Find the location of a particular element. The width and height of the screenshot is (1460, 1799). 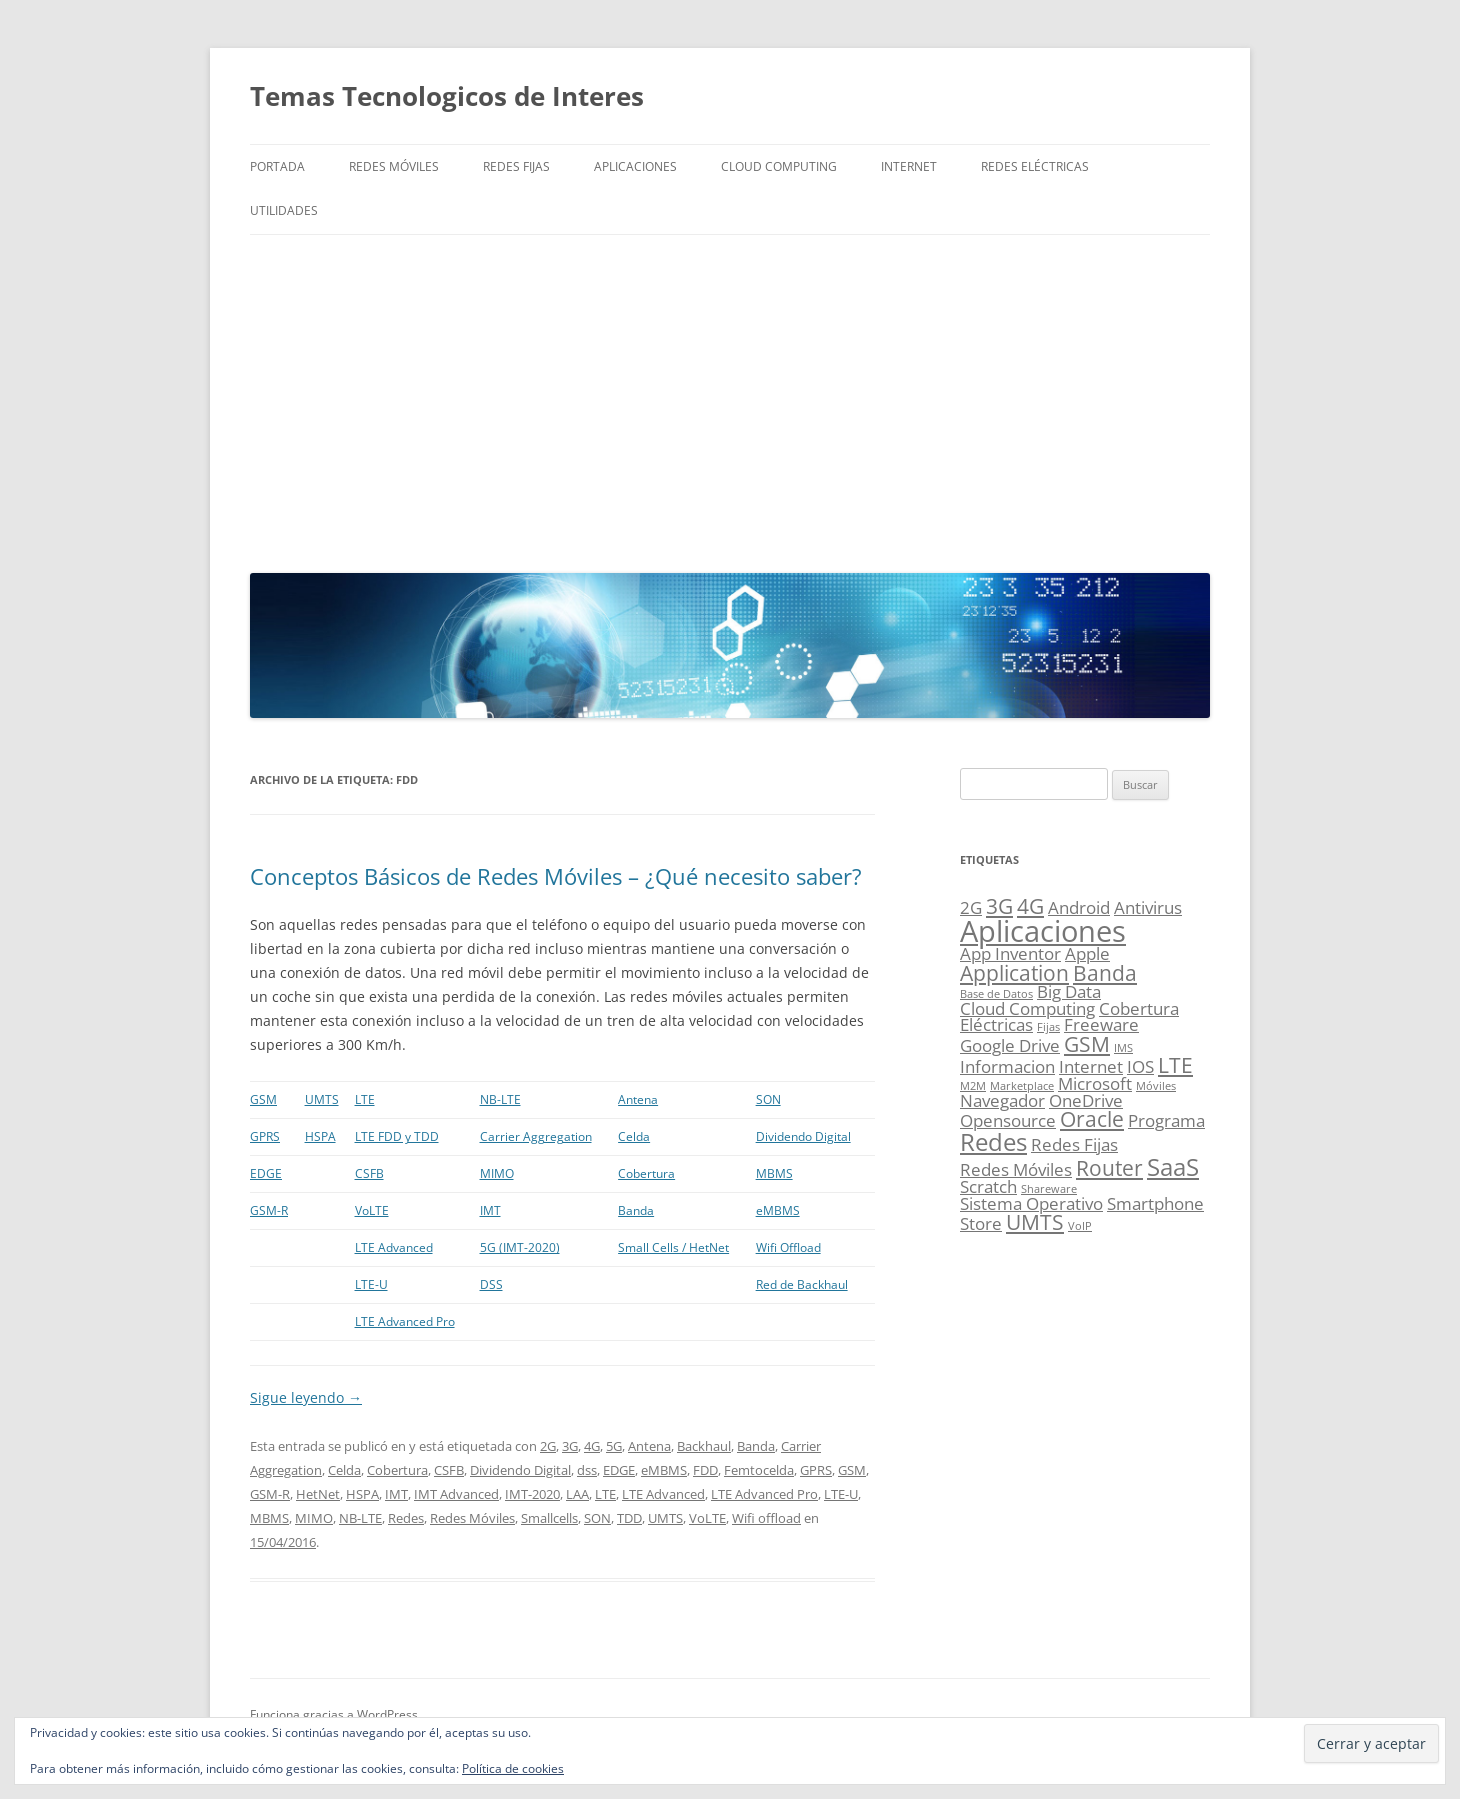

Internet [Internet (2 elementos)] is located at coordinates (1091, 1066).